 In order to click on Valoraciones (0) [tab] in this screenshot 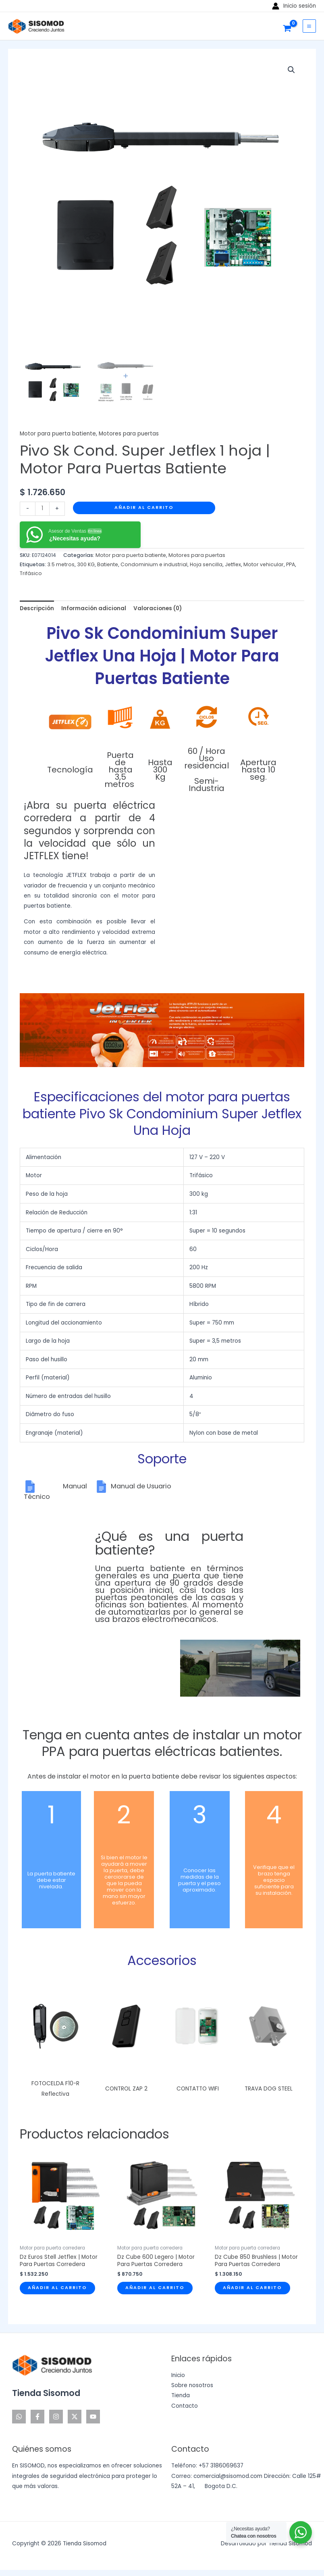, I will do `click(157, 608)`.